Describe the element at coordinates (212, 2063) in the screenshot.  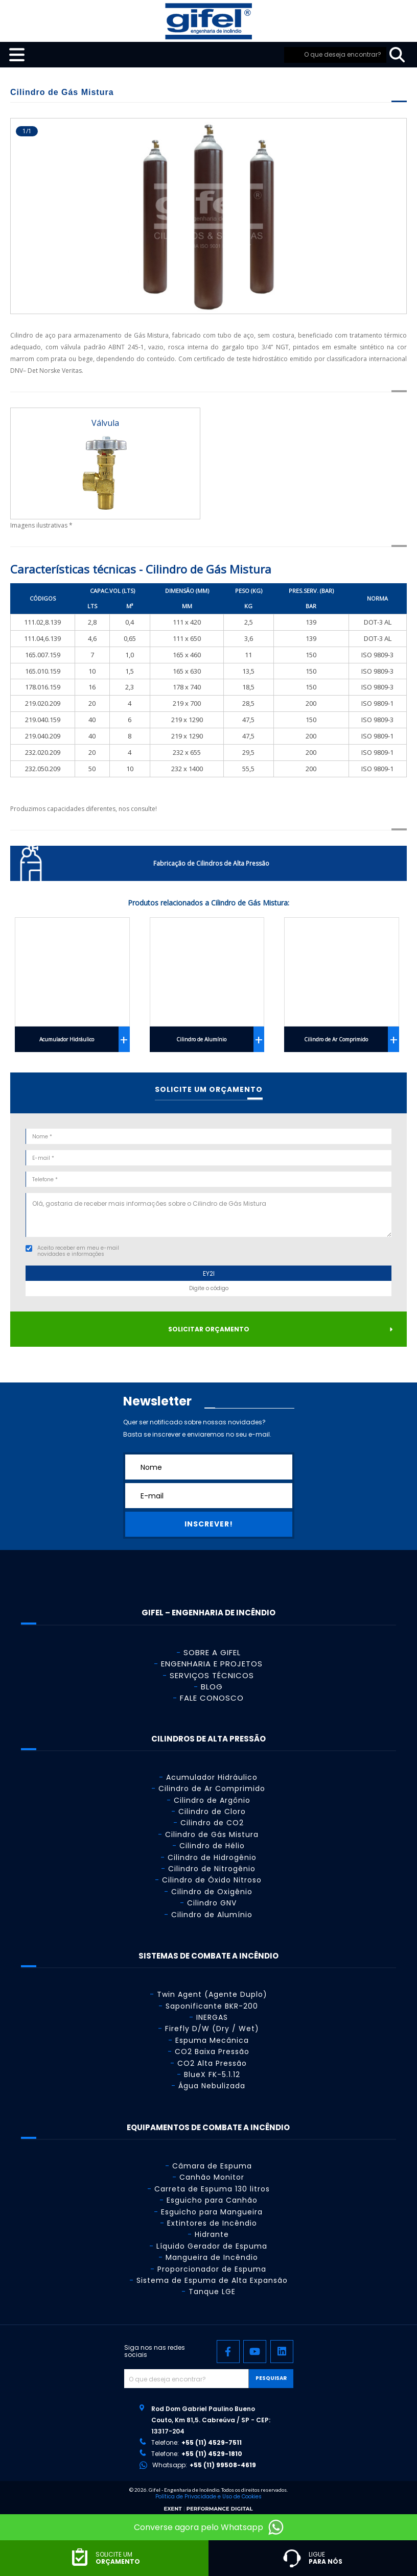
I see `CO2 Alta Pressão` at that location.